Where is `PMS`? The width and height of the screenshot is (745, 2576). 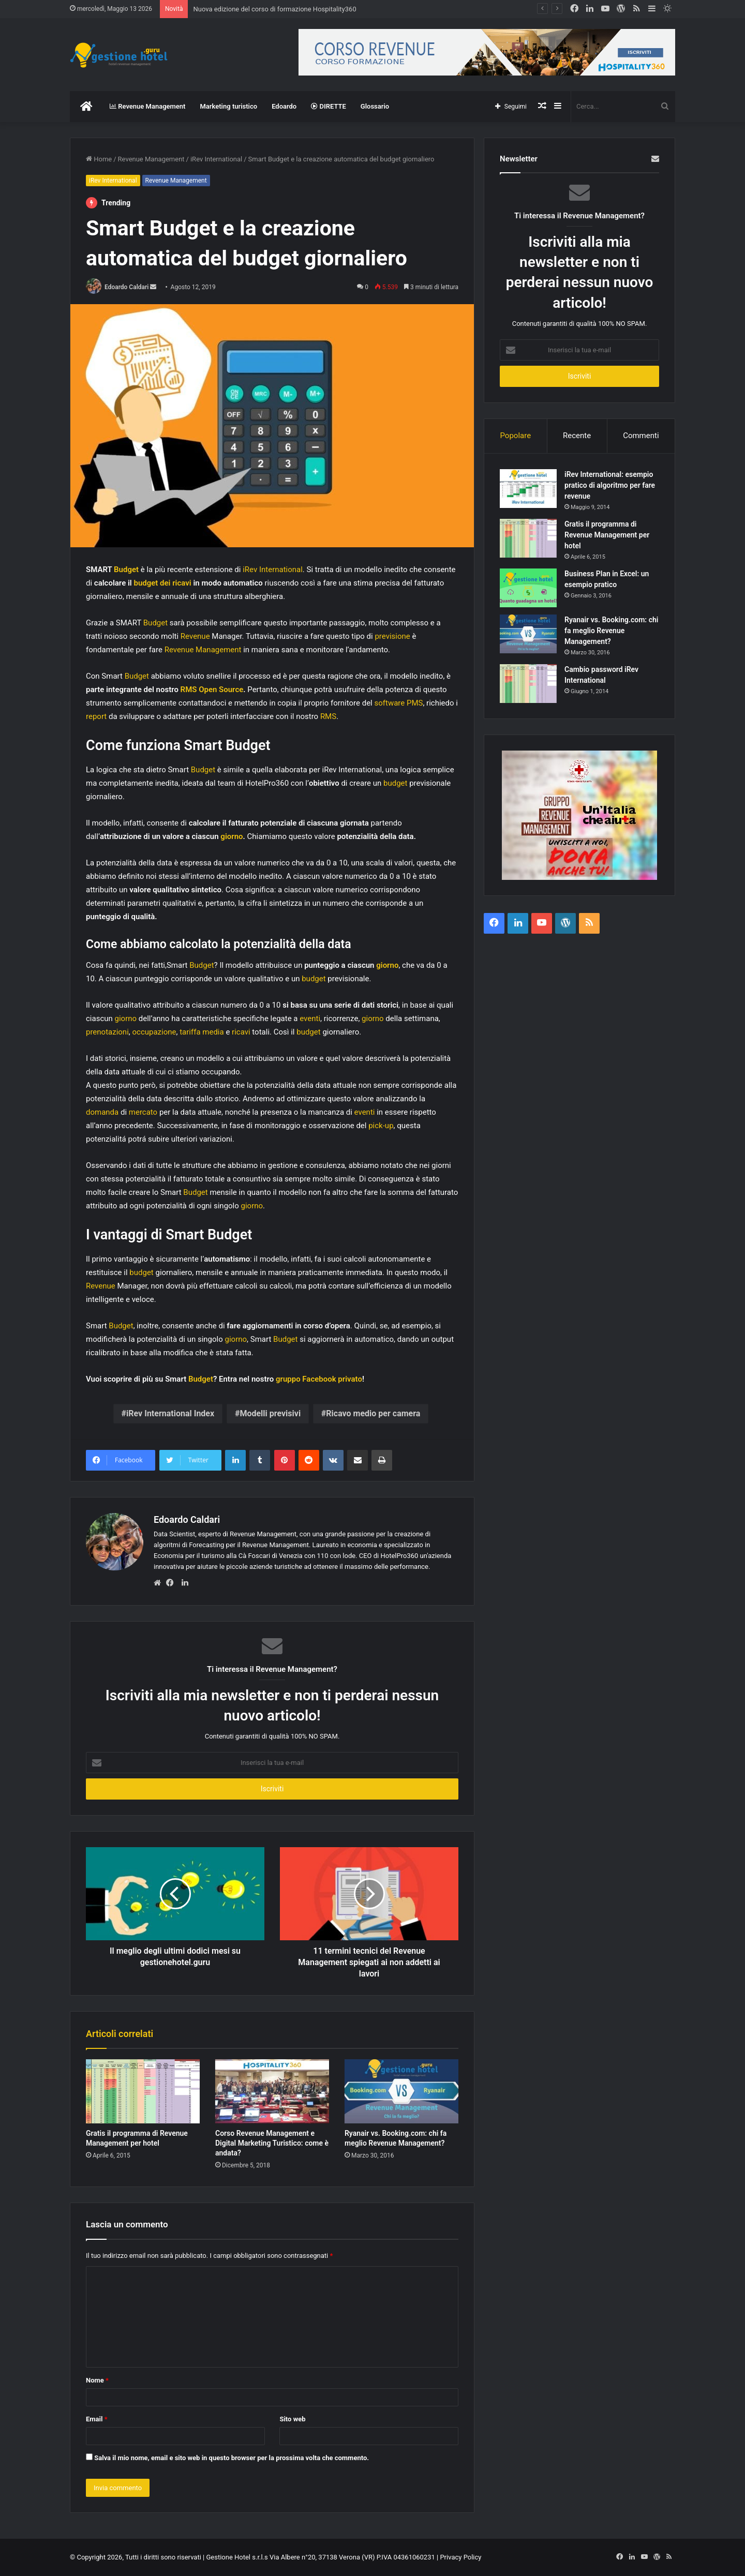 PMS is located at coordinates (415, 703).